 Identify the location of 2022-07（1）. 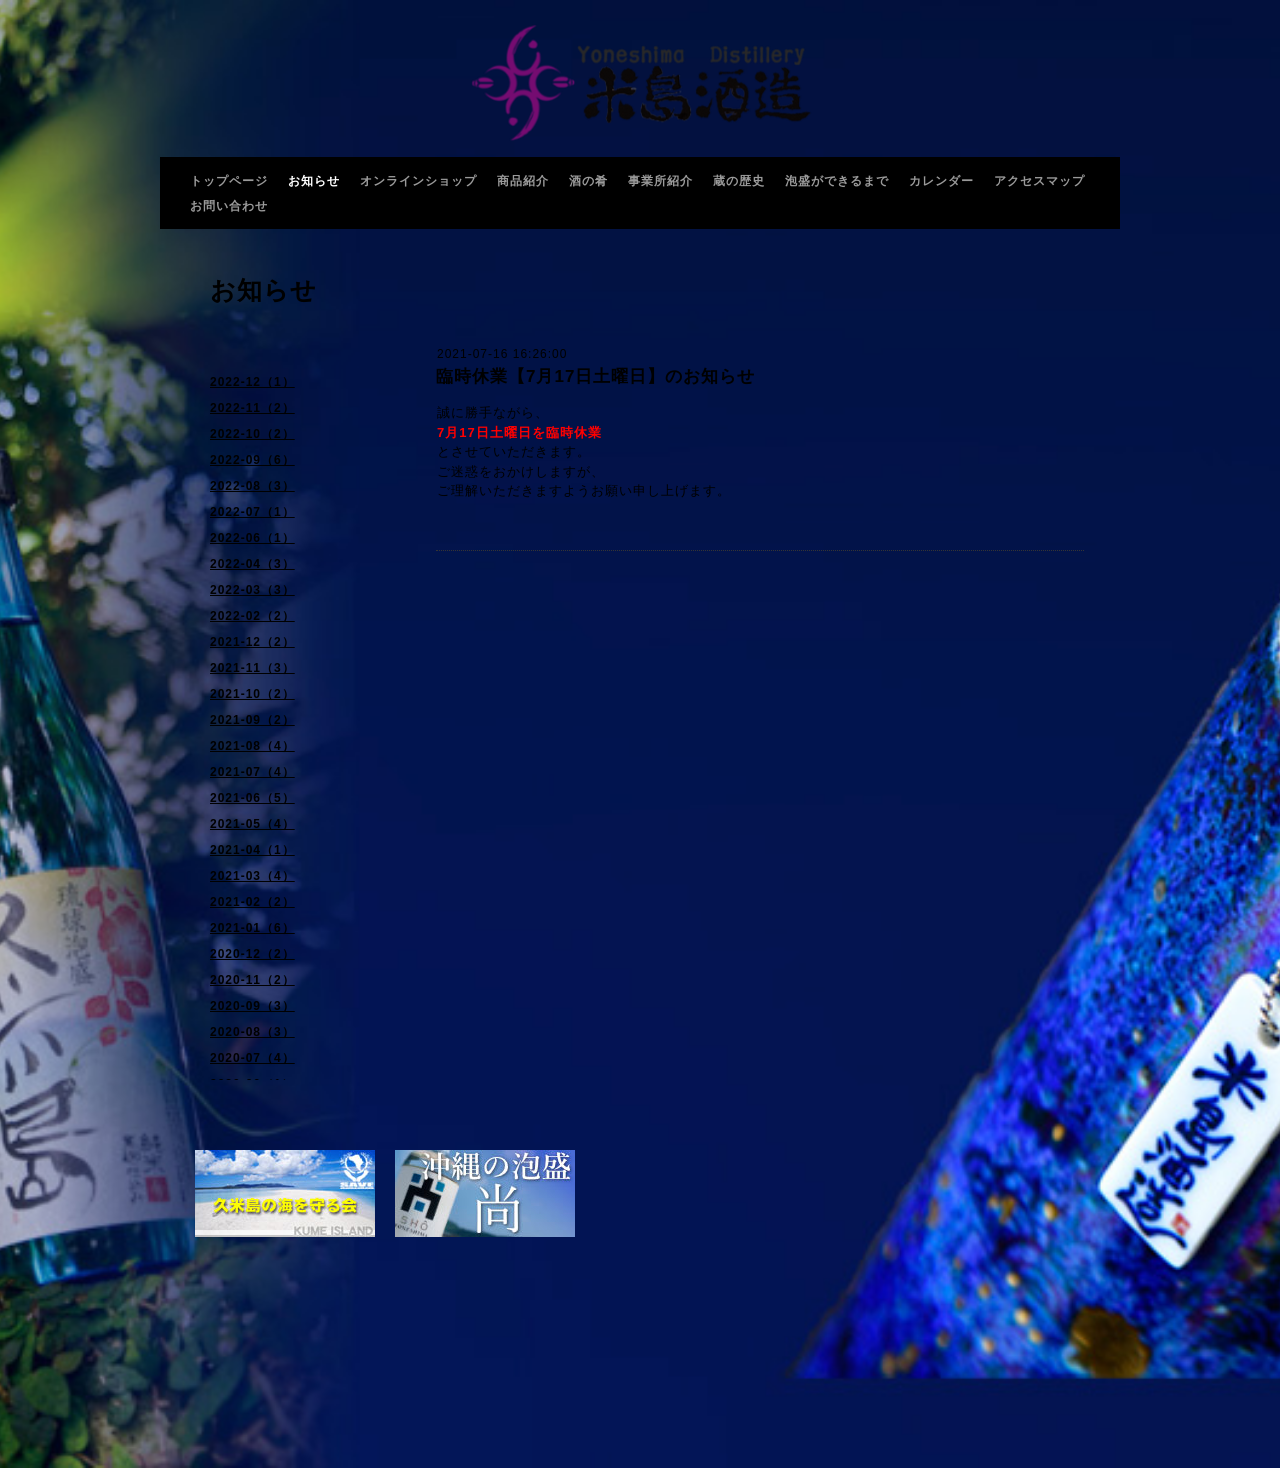
(252, 512).